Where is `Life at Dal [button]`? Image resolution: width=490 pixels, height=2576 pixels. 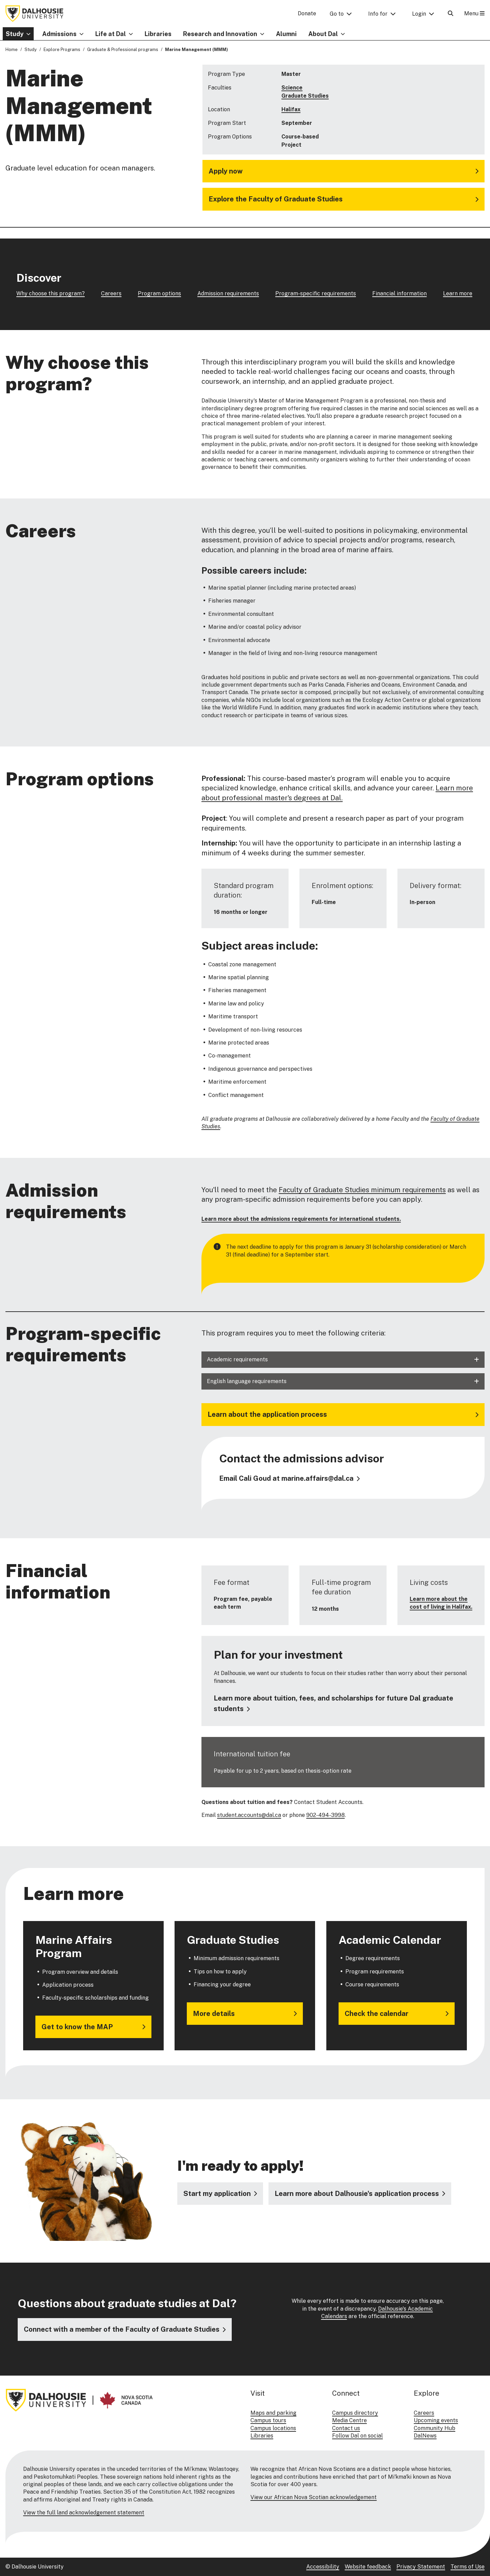 Life at Dal [button] is located at coordinates (110, 33).